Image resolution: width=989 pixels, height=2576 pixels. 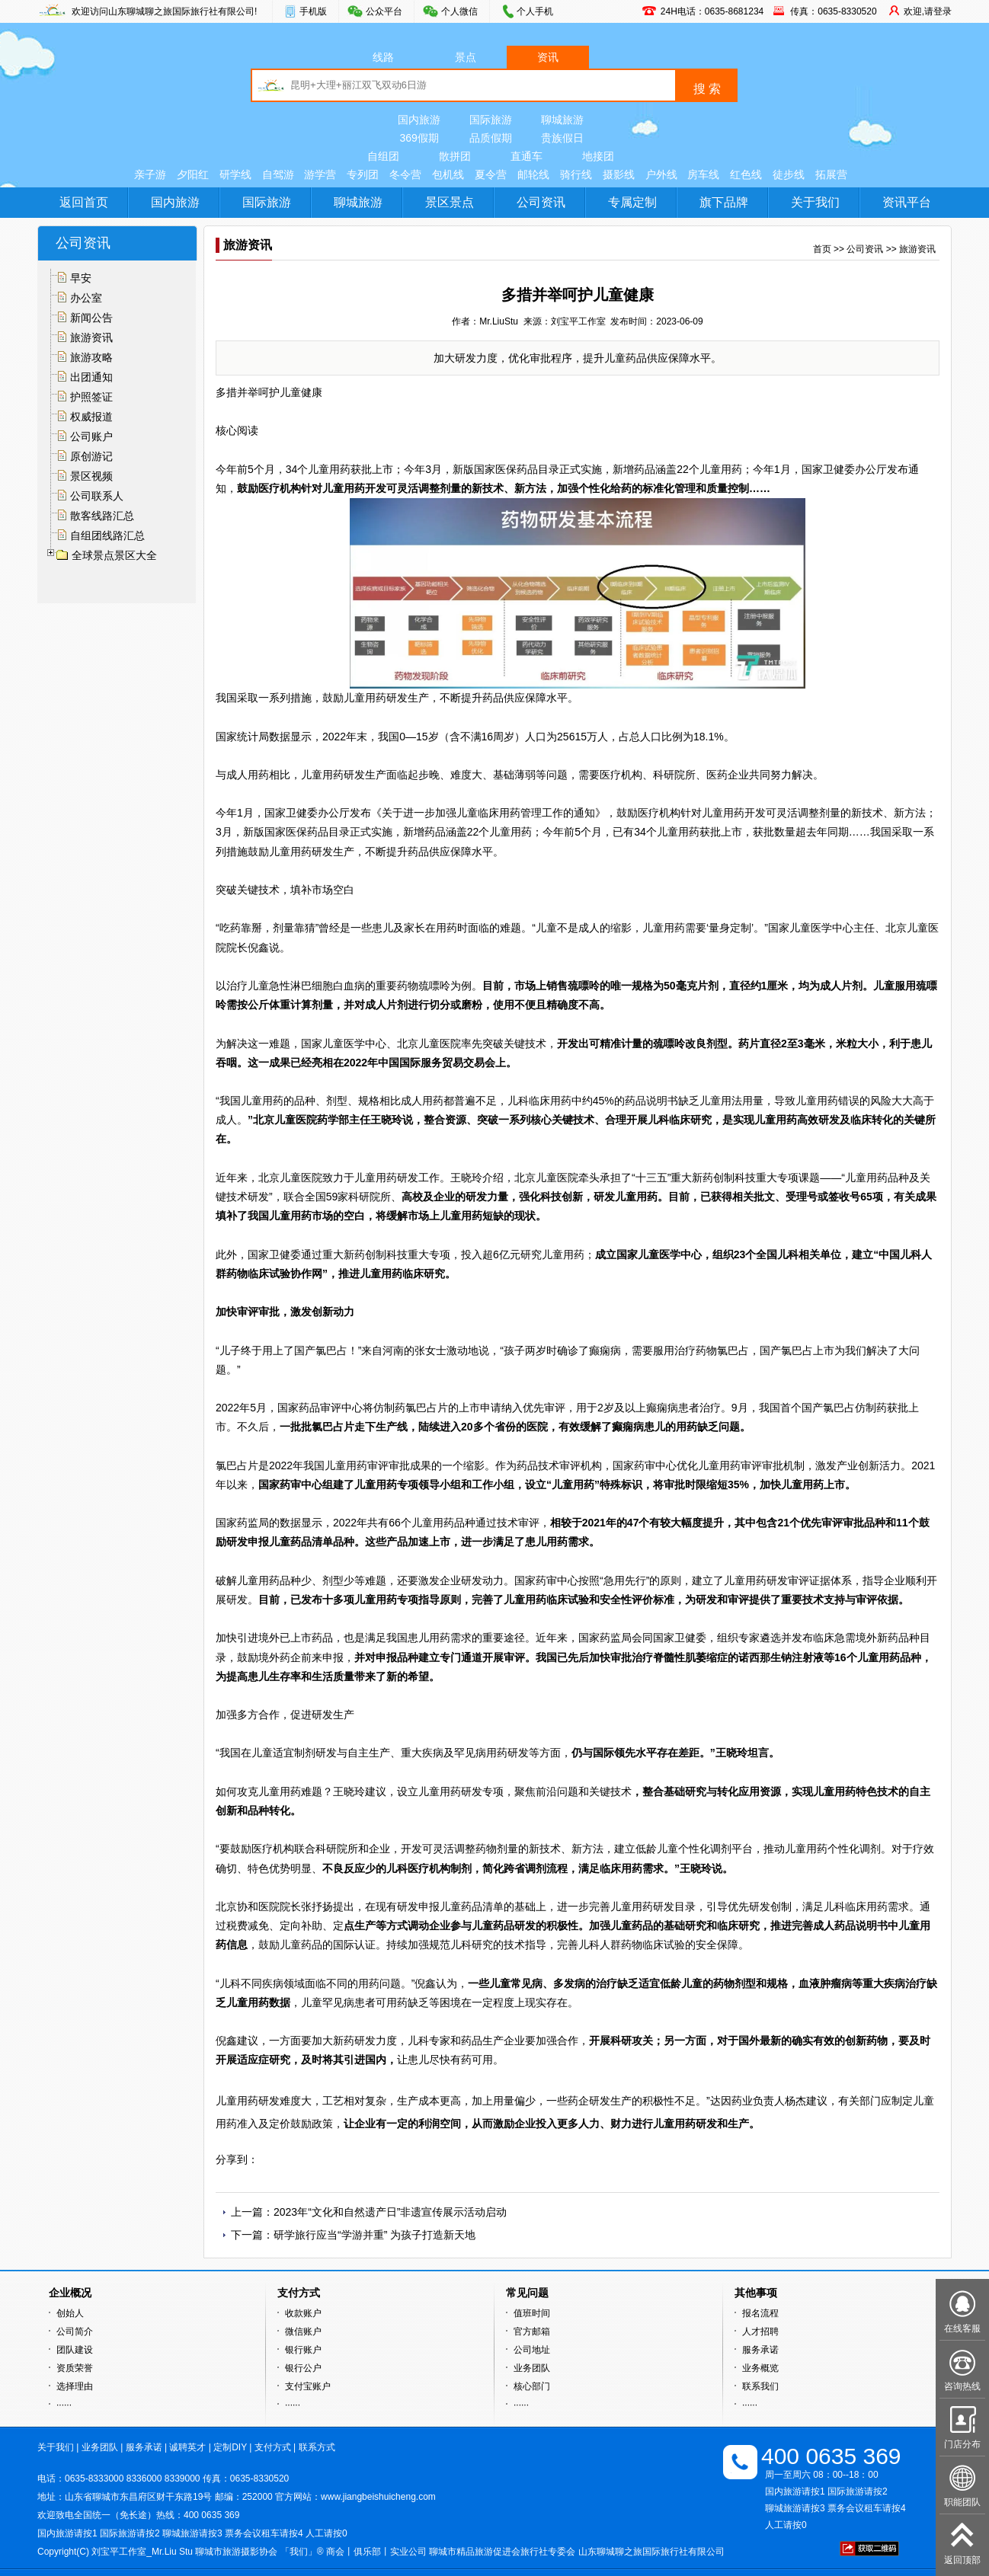 What do you see at coordinates (490, 138) in the screenshot?
I see `品质假期` at bounding box center [490, 138].